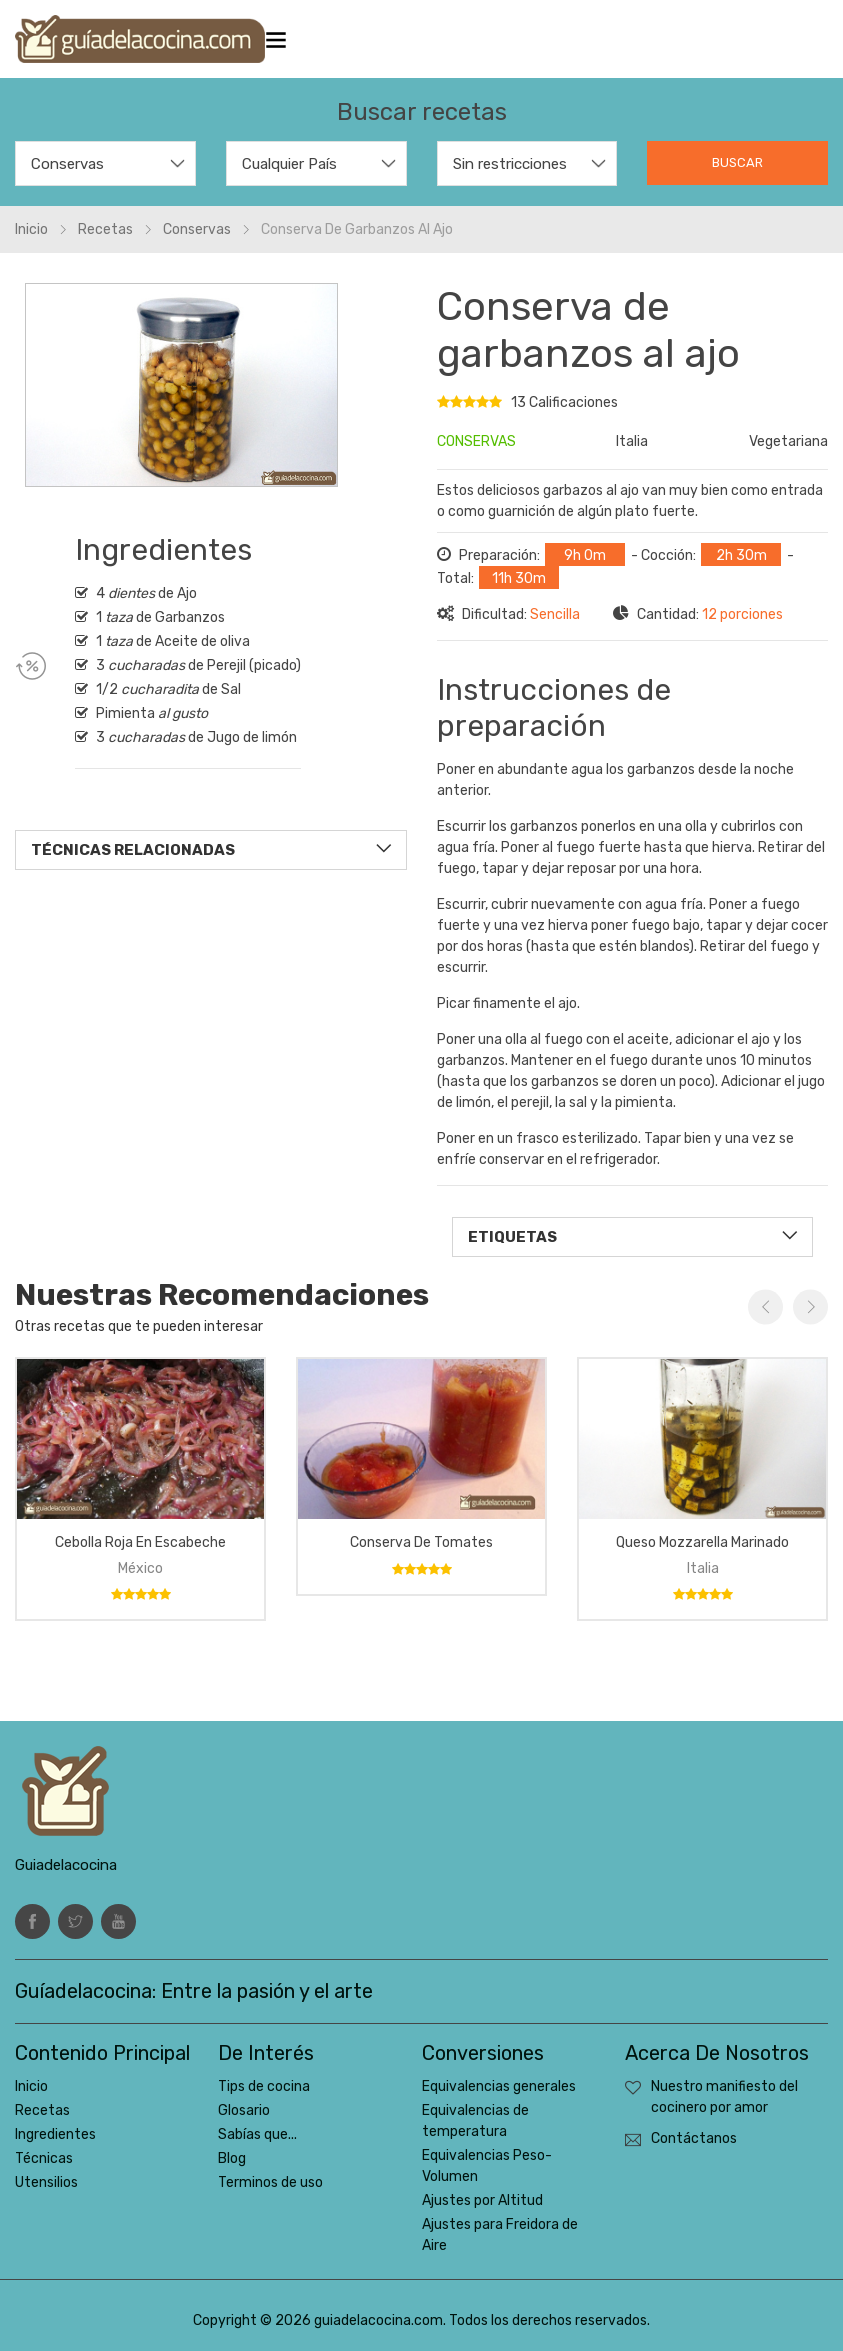  What do you see at coordinates (105, 229) in the screenshot?
I see `Recetas` at bounding box center [105, 229].